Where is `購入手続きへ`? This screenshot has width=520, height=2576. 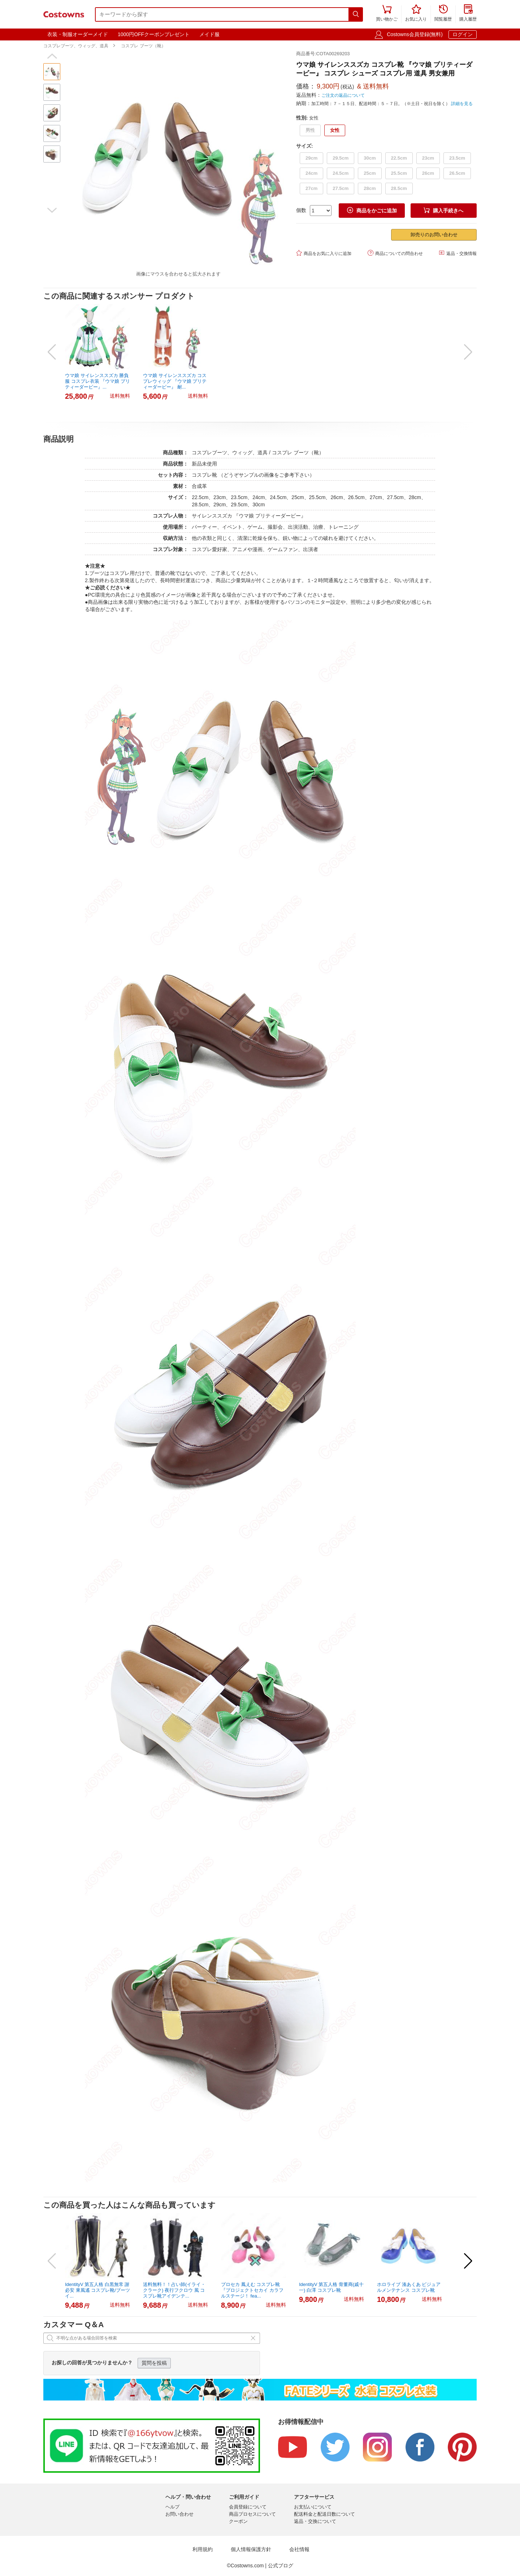
購入手続きへ is located at coordinates (443, 210).